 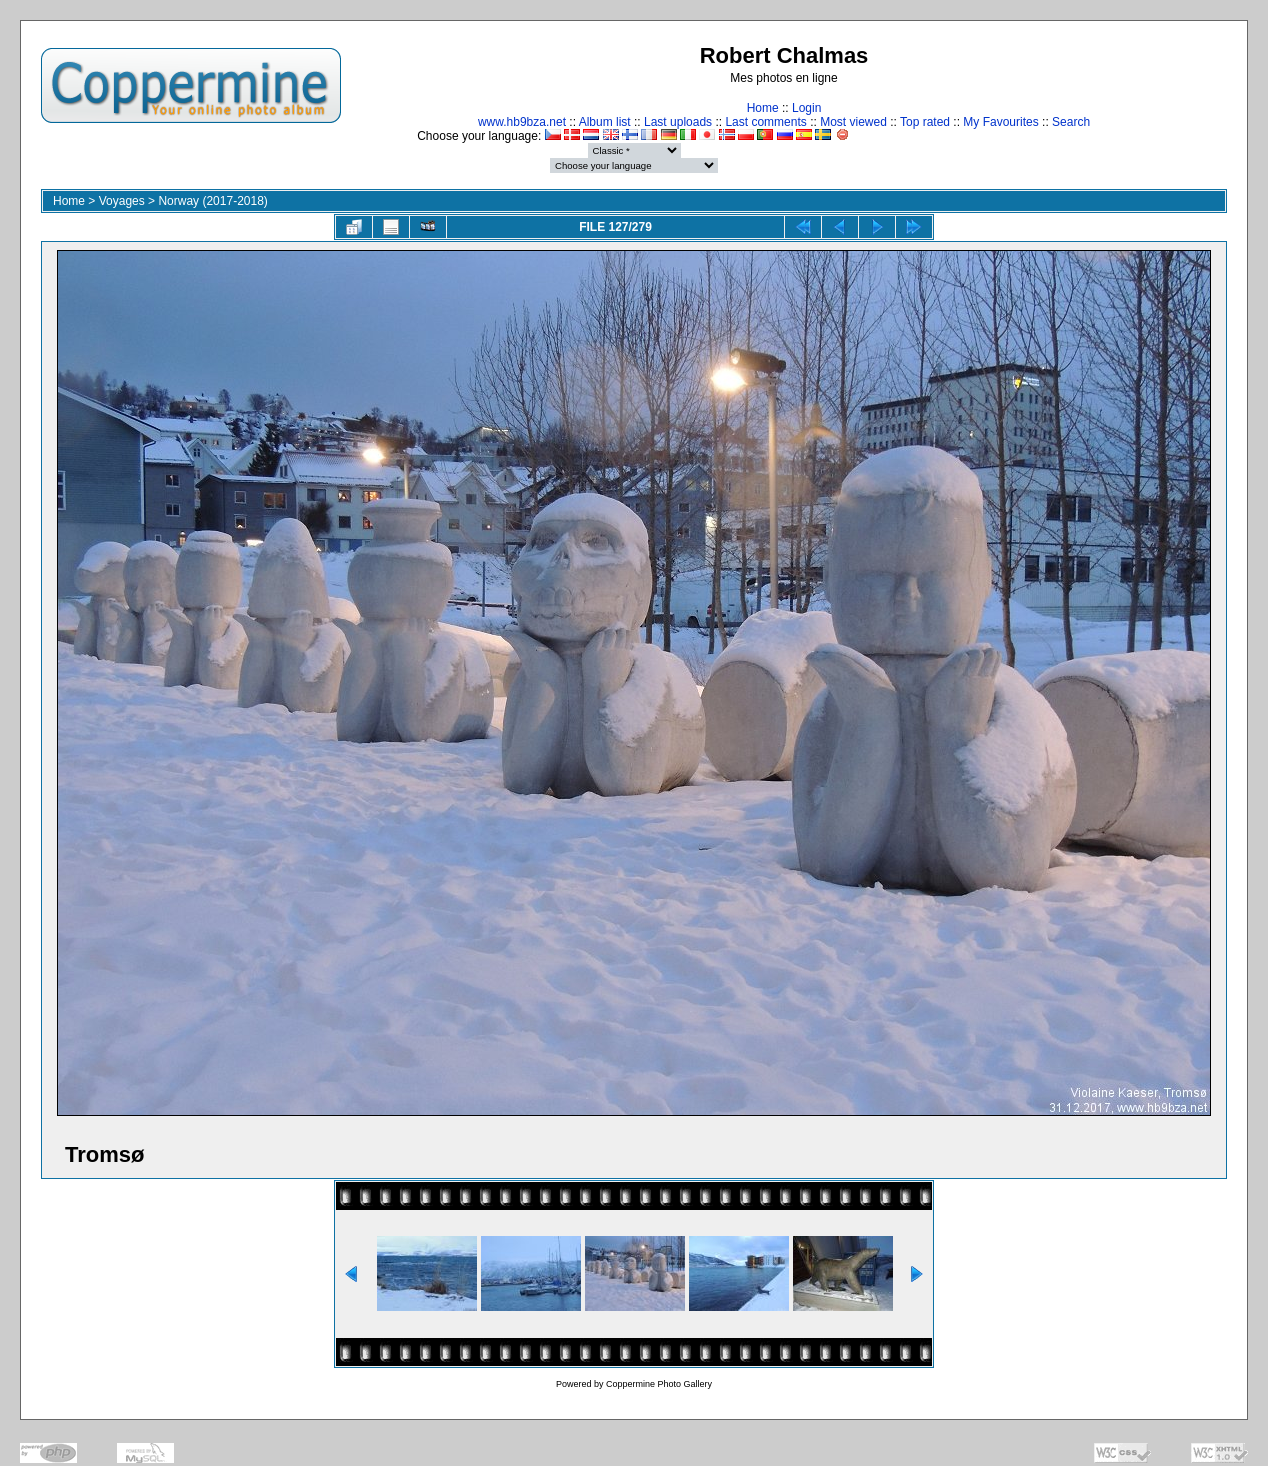 What do you see at coordinates (1071, 122) in the screenshot?
I see `Search` at bounding box center [1071, 122].